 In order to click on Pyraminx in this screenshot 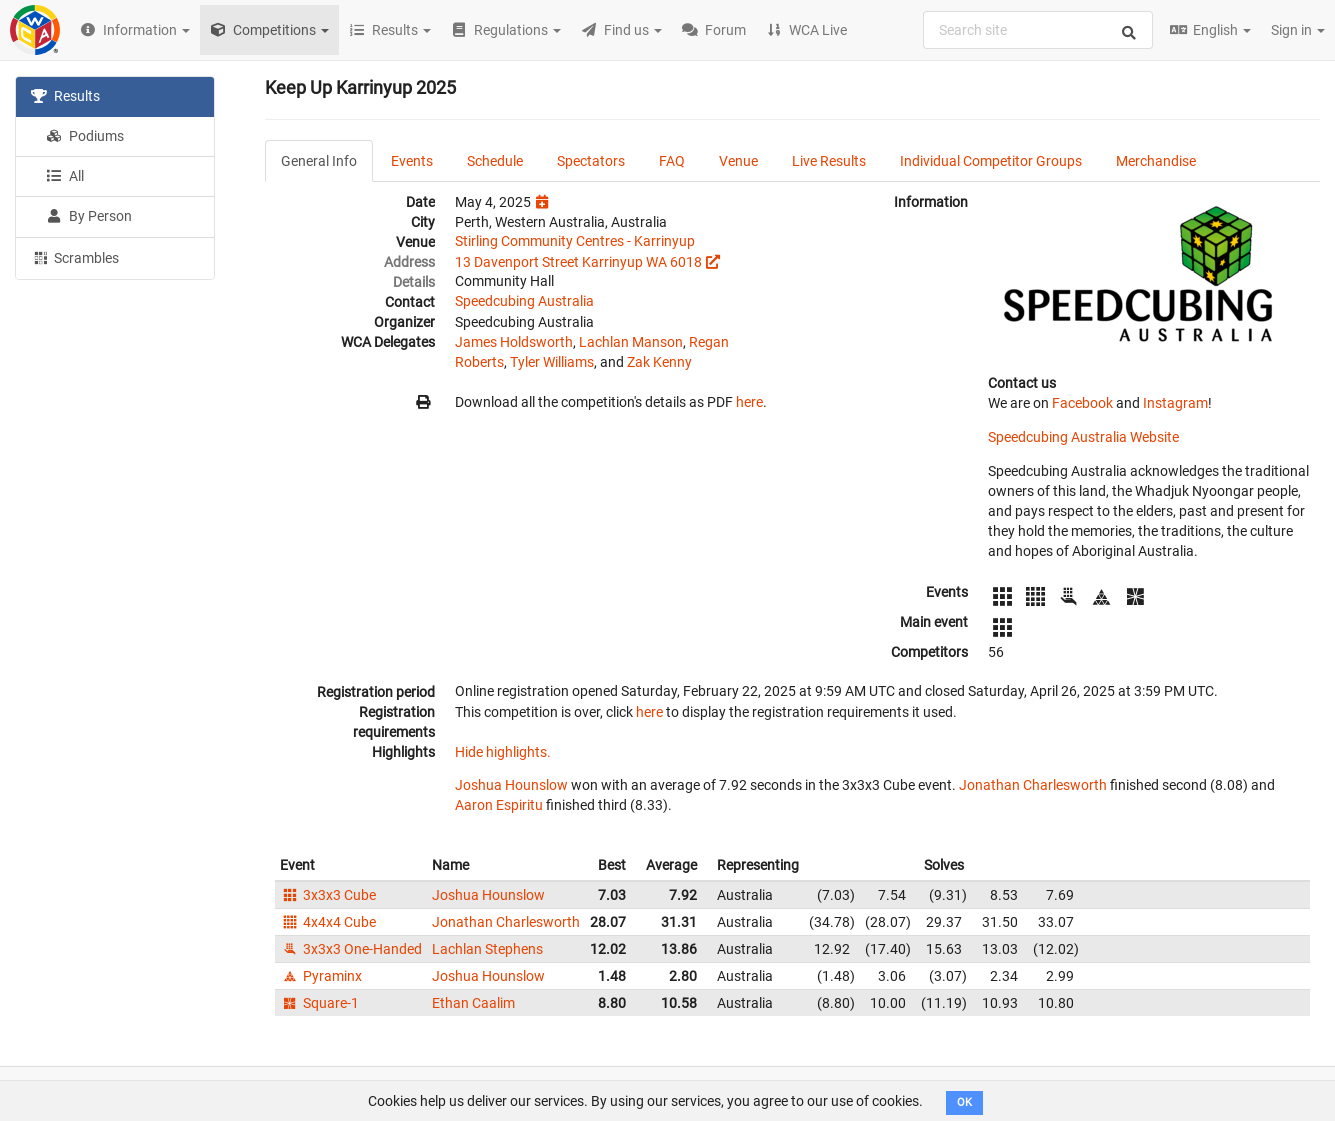, I will do `click(321, 976)`.